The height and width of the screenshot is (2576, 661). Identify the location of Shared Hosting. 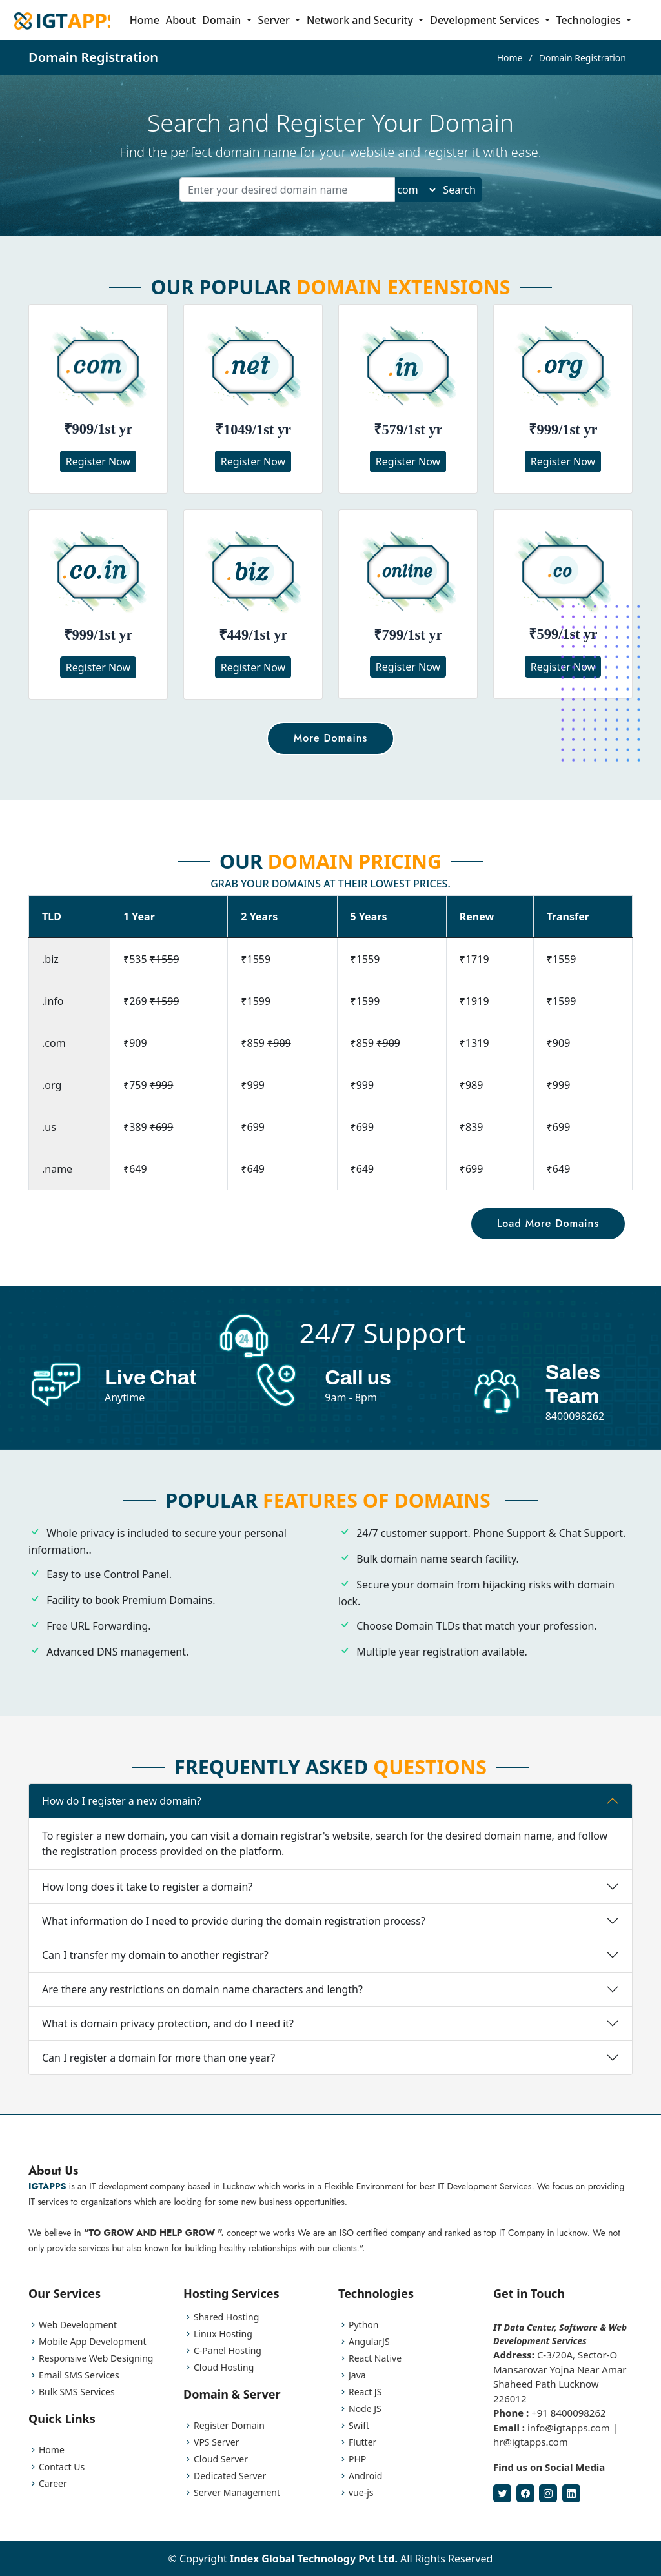
(226, 2317).